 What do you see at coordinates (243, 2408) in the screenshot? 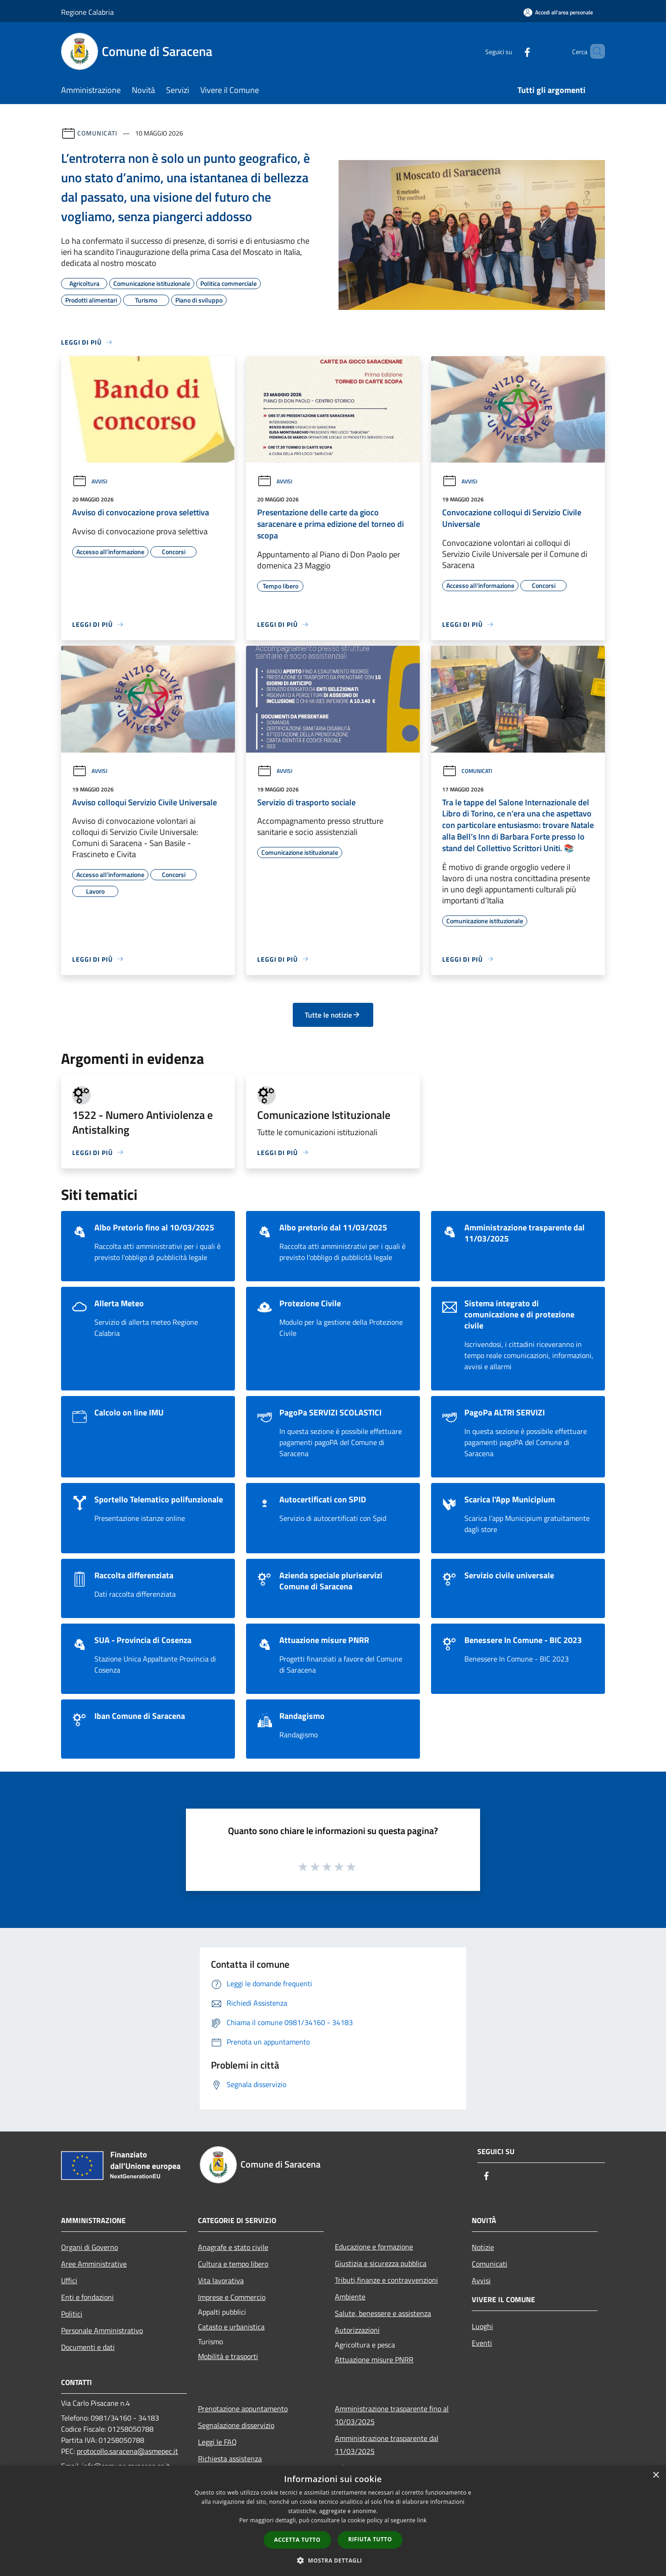
I see `Prenotazione appuntamento` at bounding box center [243, 2408].